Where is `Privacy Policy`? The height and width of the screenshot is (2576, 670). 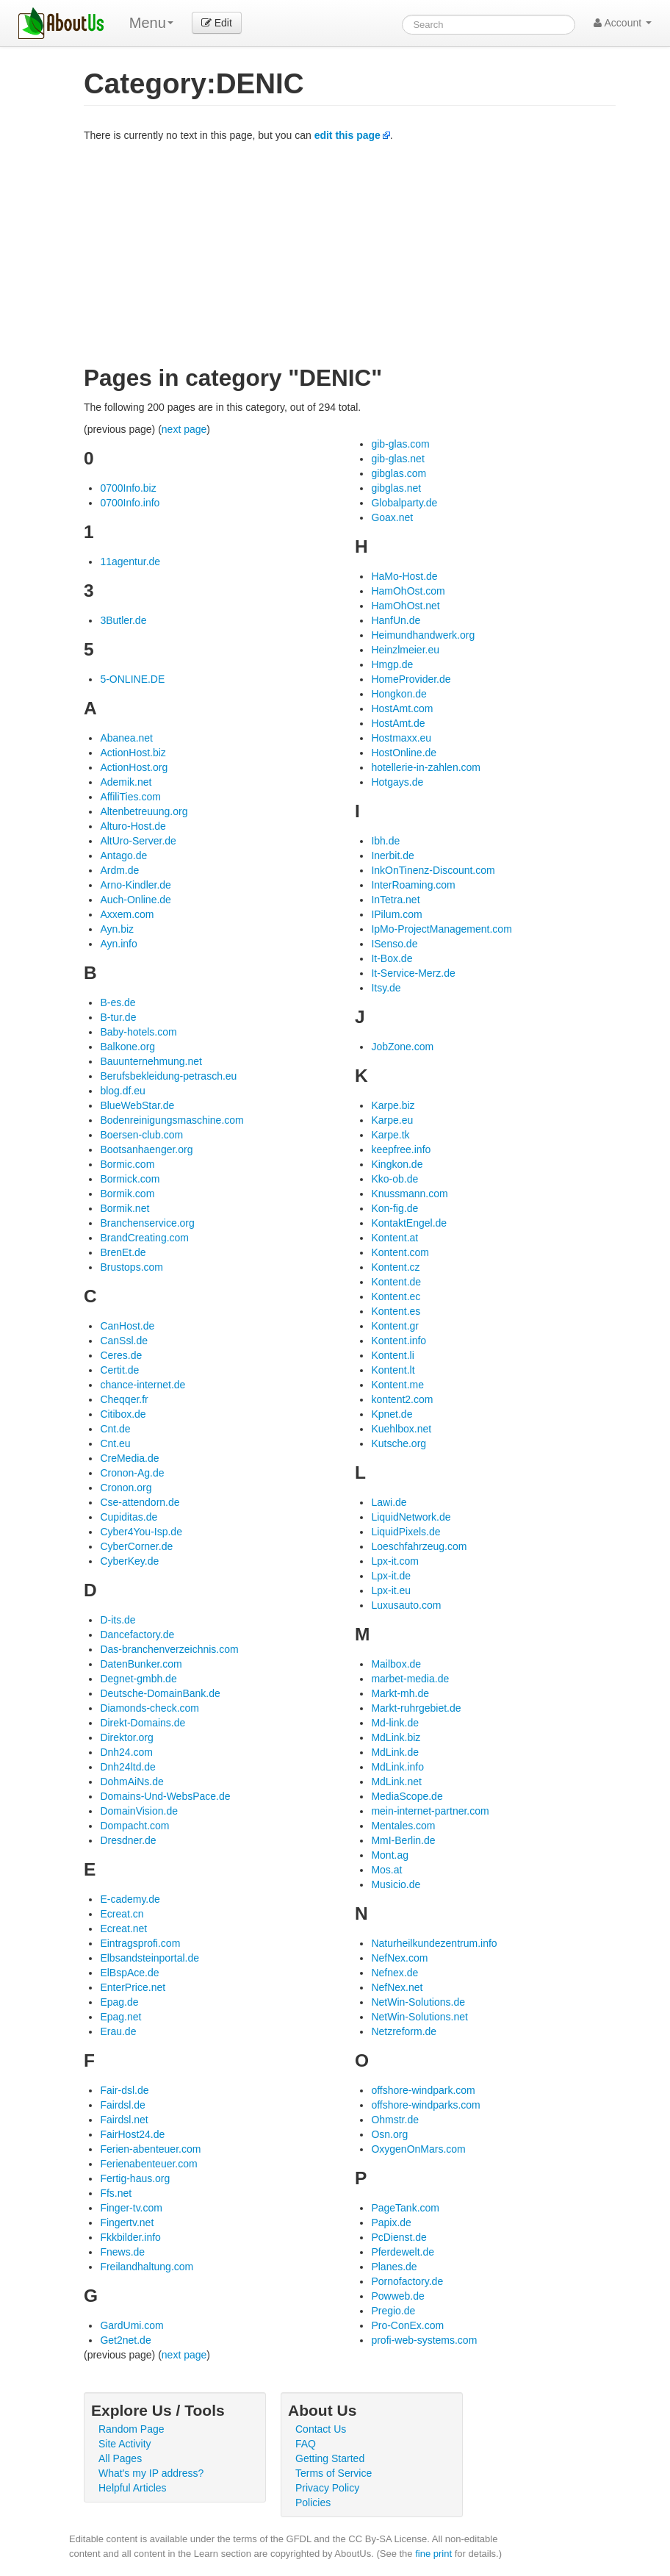
Privacy Policy is located at coordinates (327, 2488).